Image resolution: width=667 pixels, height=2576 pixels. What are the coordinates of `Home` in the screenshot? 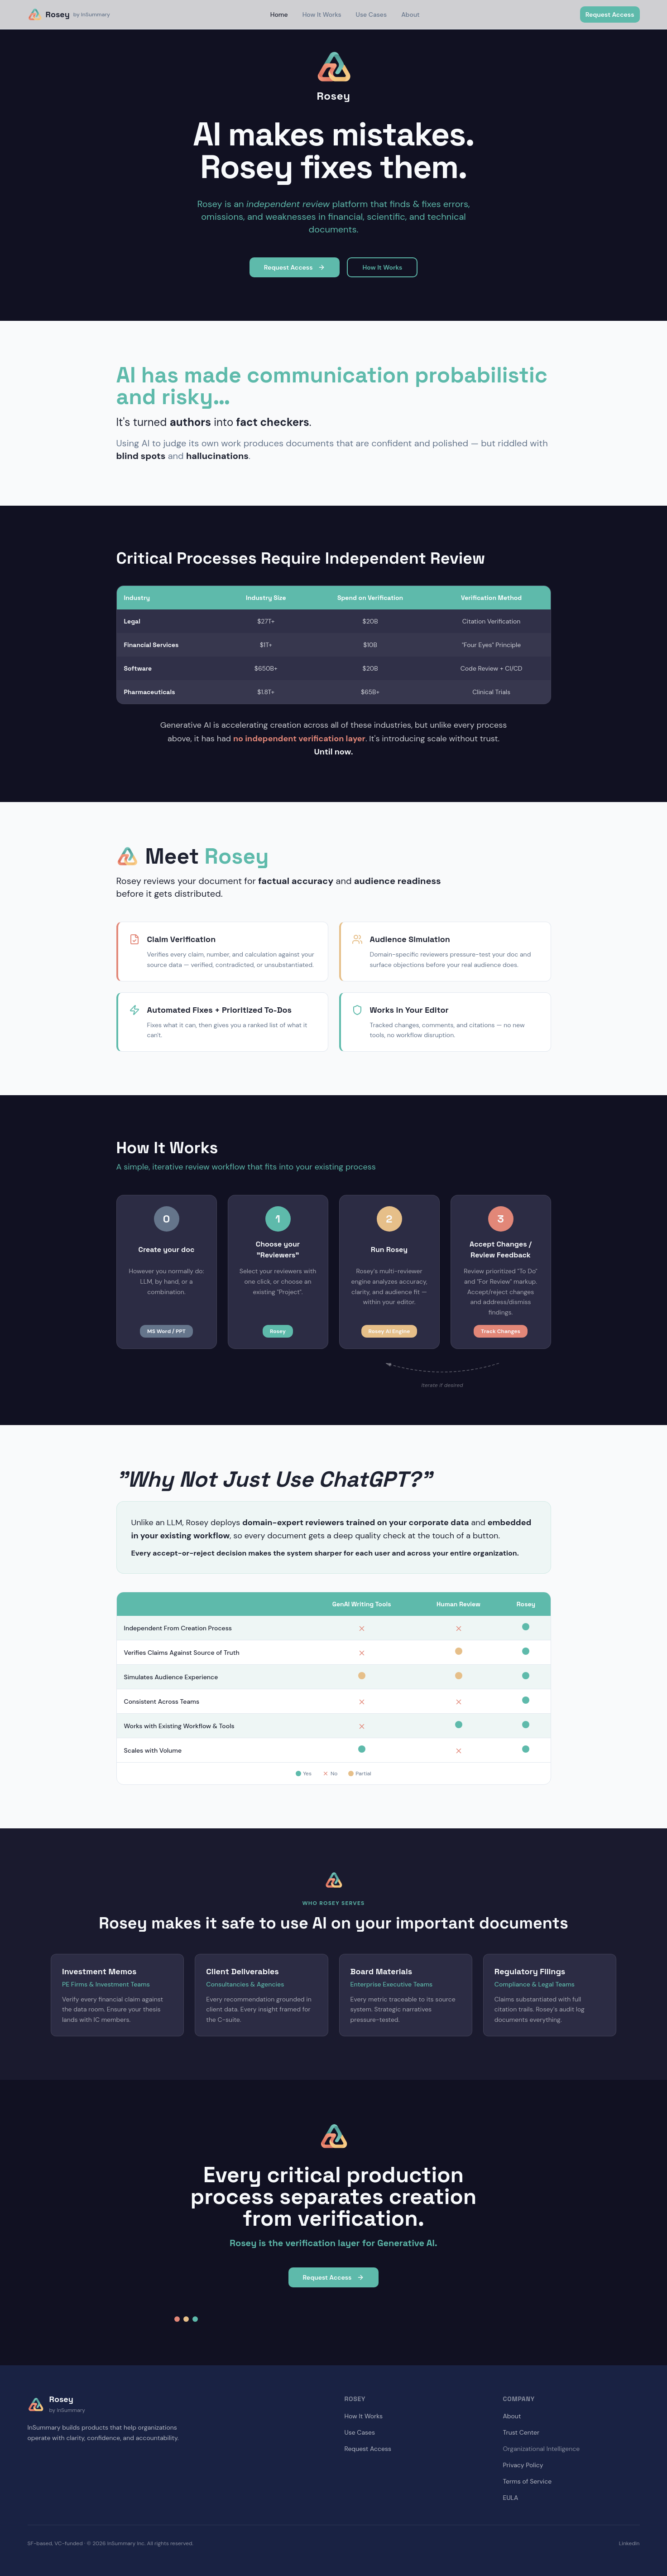 It's located at (279, 14).